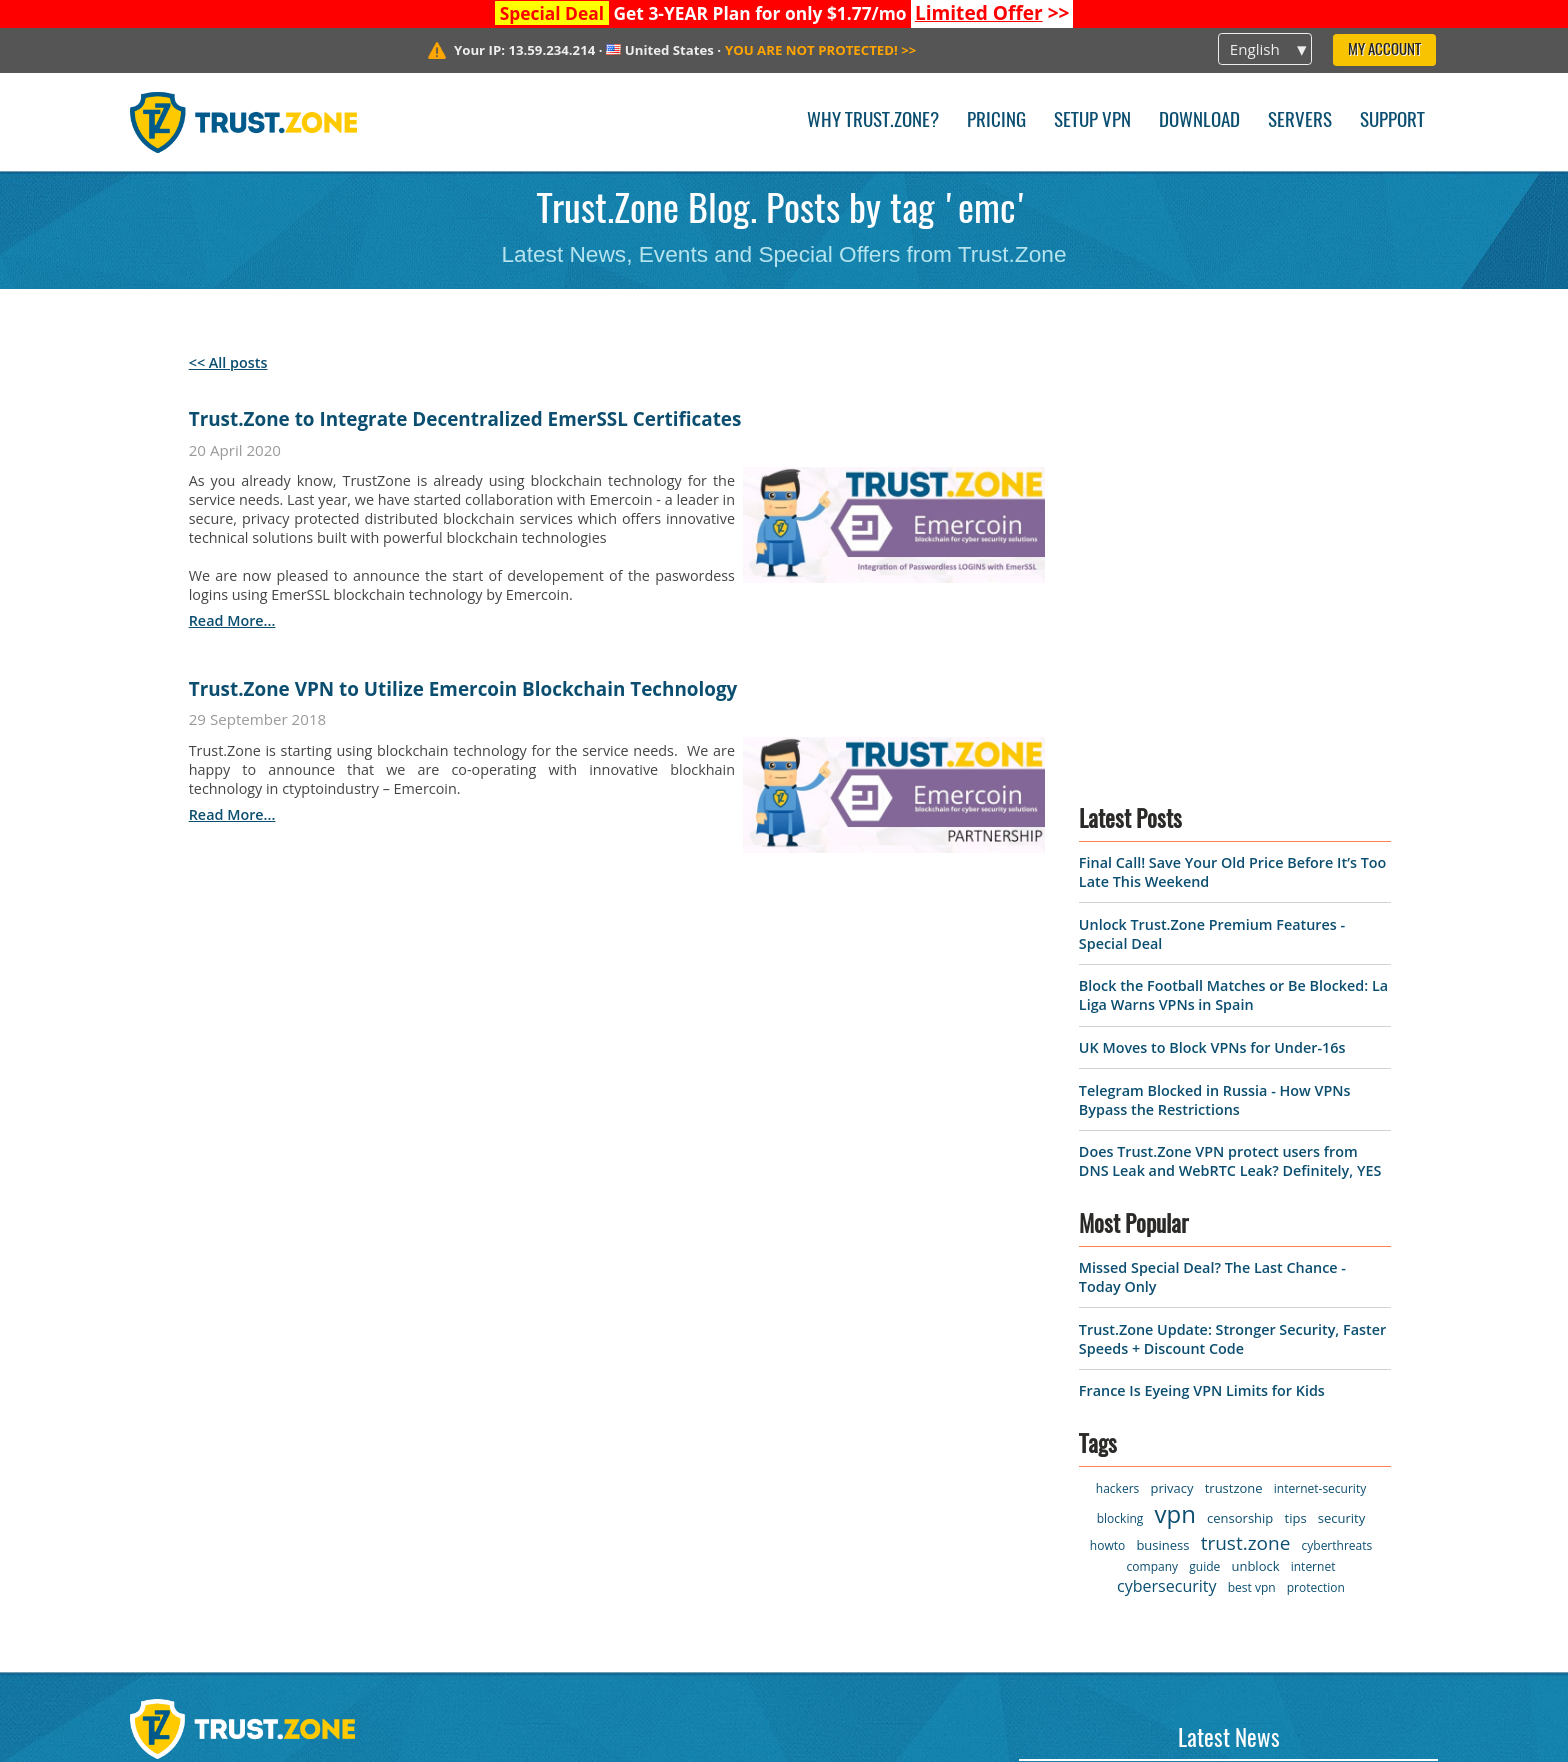  Describe the element at coordinates (1202, 968) in the screenshot. I see `France Is Eyeing VPN Limits for Kids` at that location.